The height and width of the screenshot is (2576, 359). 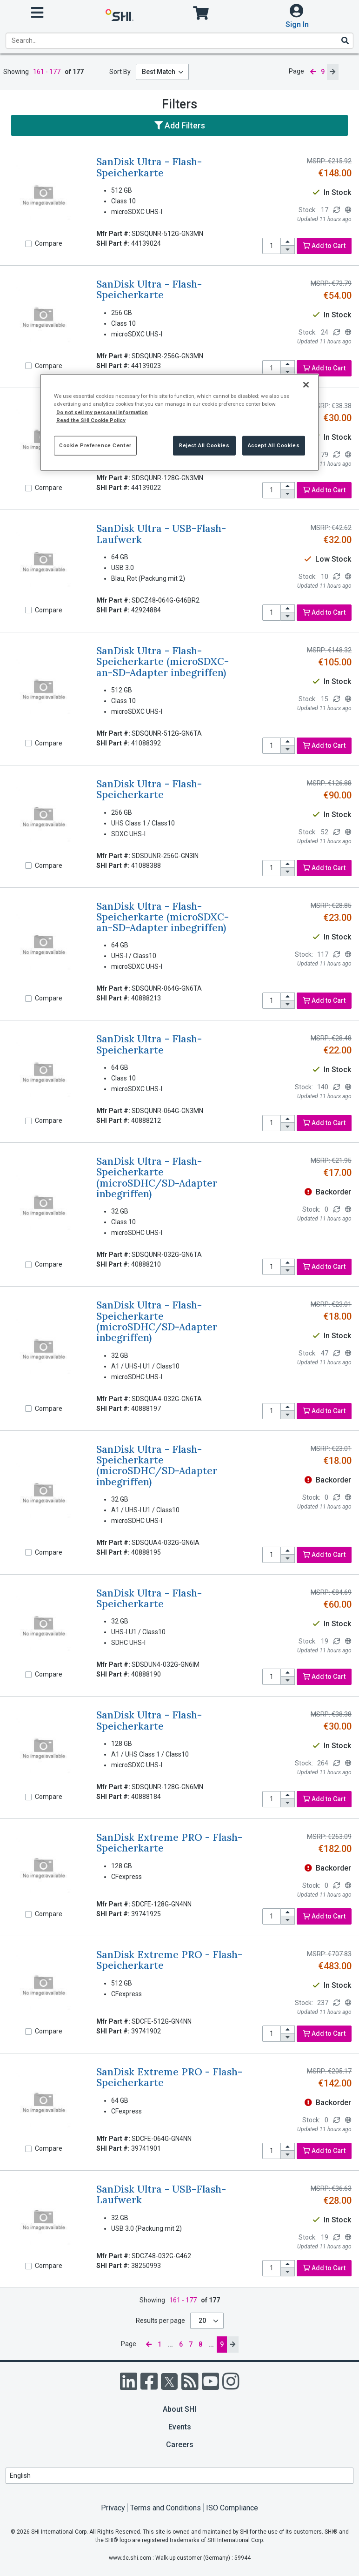 I want to click on [product quantity], so click(x=271, y=246).